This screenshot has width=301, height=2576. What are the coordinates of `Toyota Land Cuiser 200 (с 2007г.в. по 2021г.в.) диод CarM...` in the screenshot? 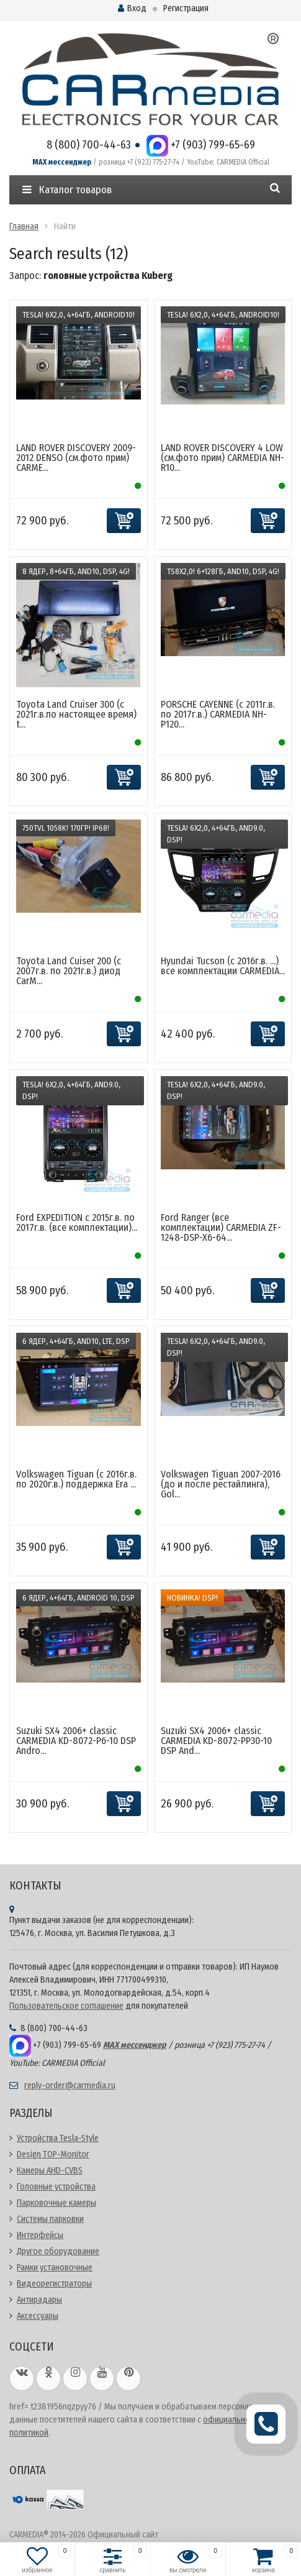 It's located at (68, 971).